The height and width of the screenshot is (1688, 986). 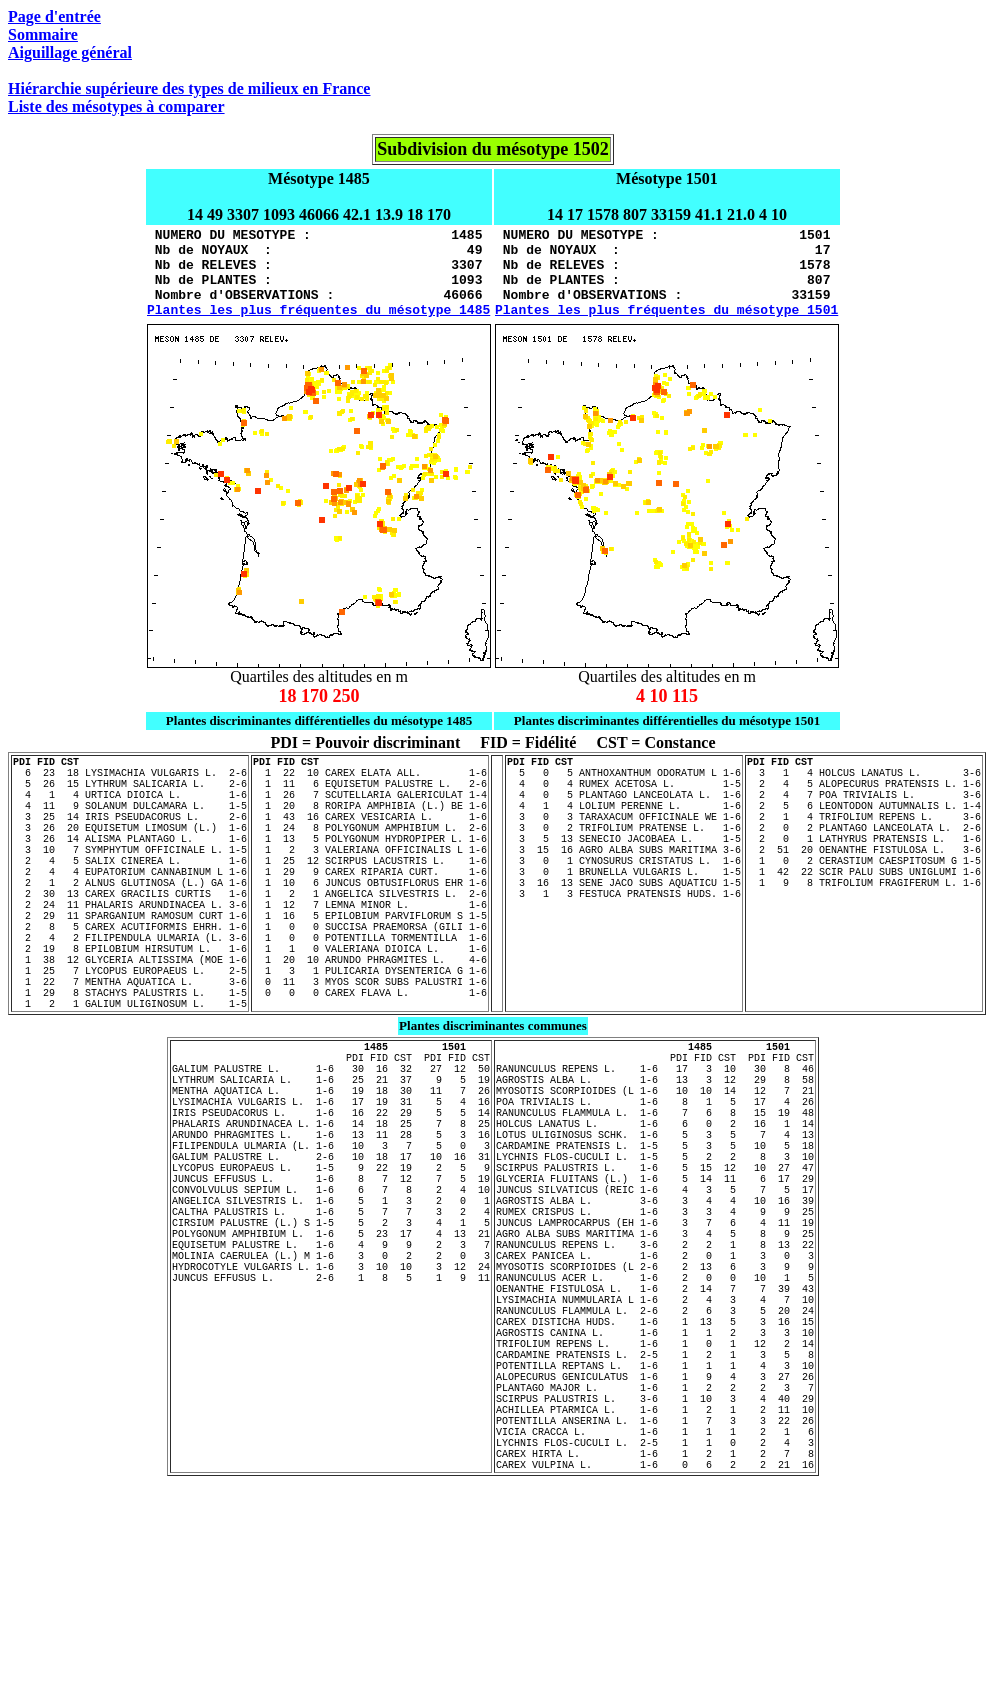 What do you see at coordinates (130, 838) in the screenshot?
I see `4 11 9 SOLANUM DULCAMARA L. 1-5` at bounding box center [130, 838].